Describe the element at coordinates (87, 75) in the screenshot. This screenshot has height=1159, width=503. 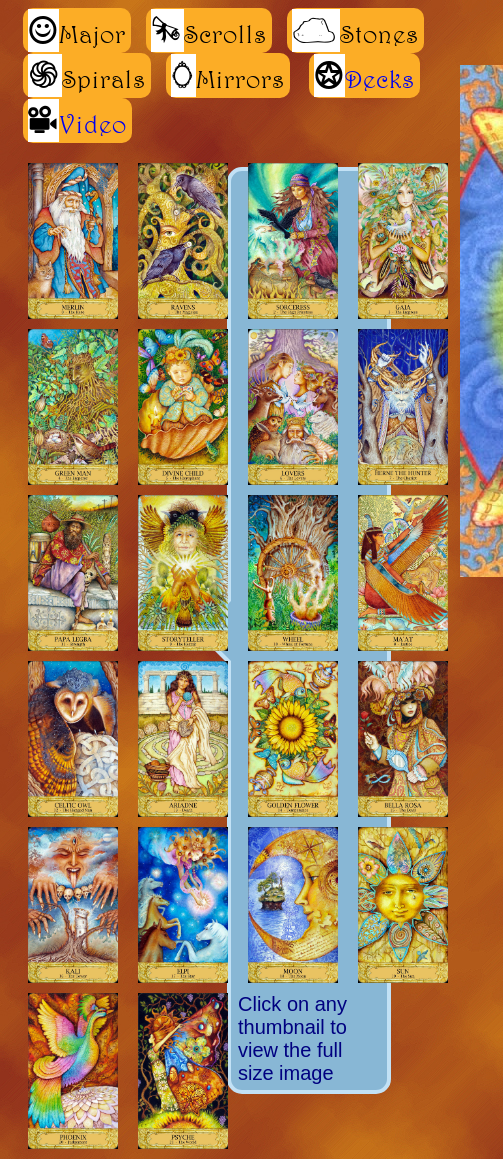
I see `Spirals` at that location.